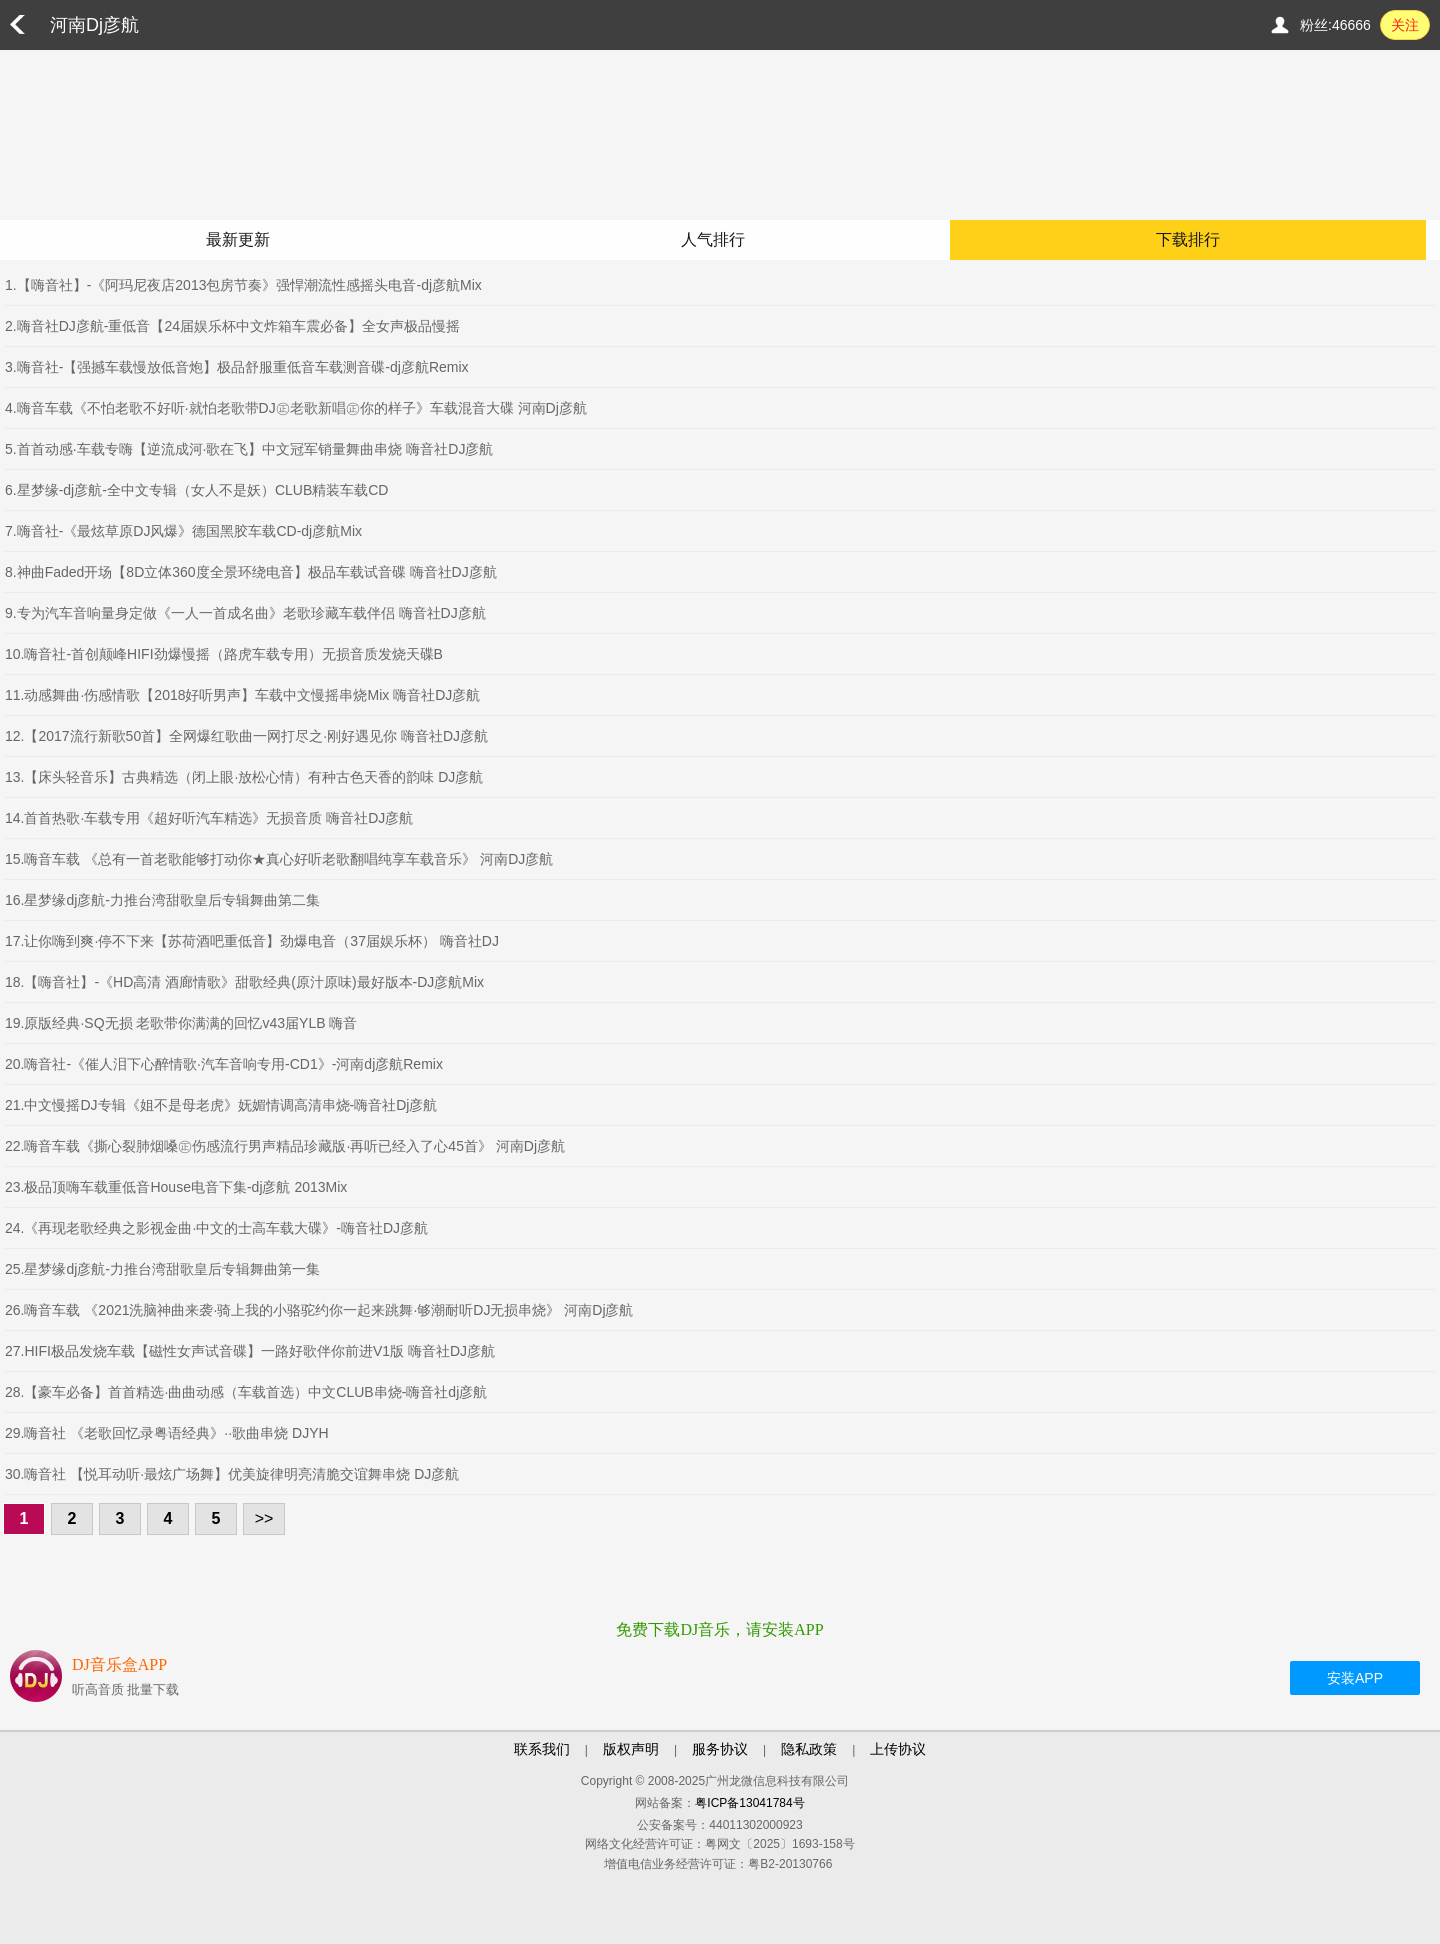 Image resolution: width=1440 pixels, height=1944 pixels. I want to click on 上传协议, so click(898, 1749).